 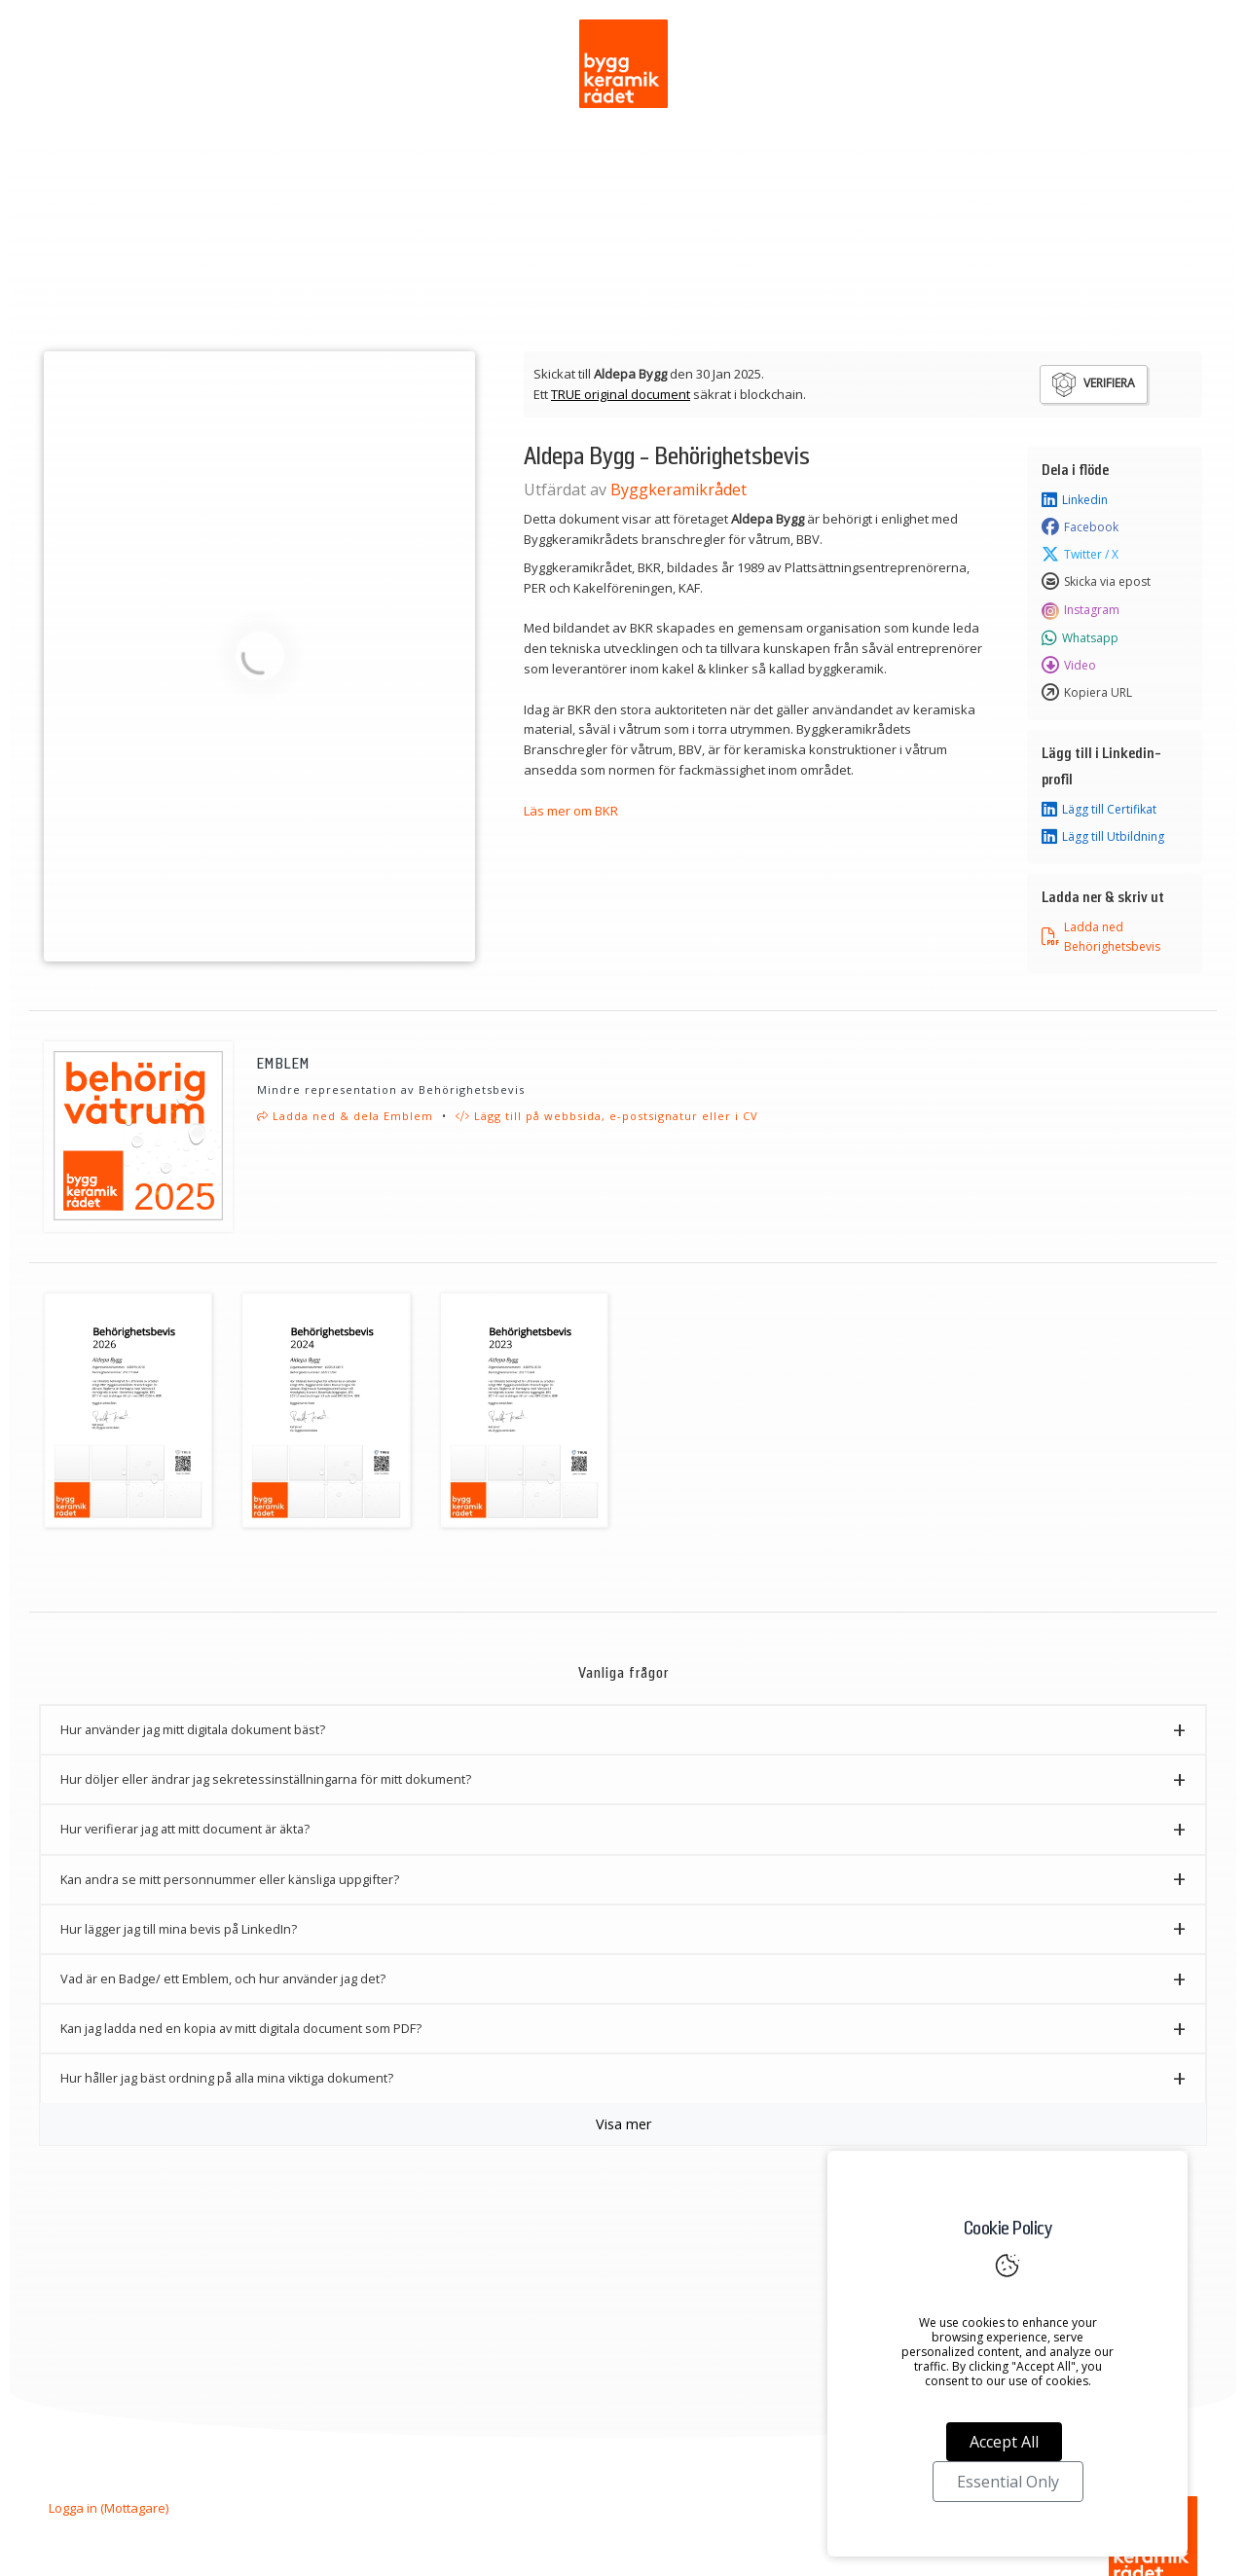 What do you see at coordinates (240, 2028) in the screenshot?
I see `Kan jag ladda ned en kopia av mitt digitala document som PDF? [button]` at bounding box center [240, 2028].